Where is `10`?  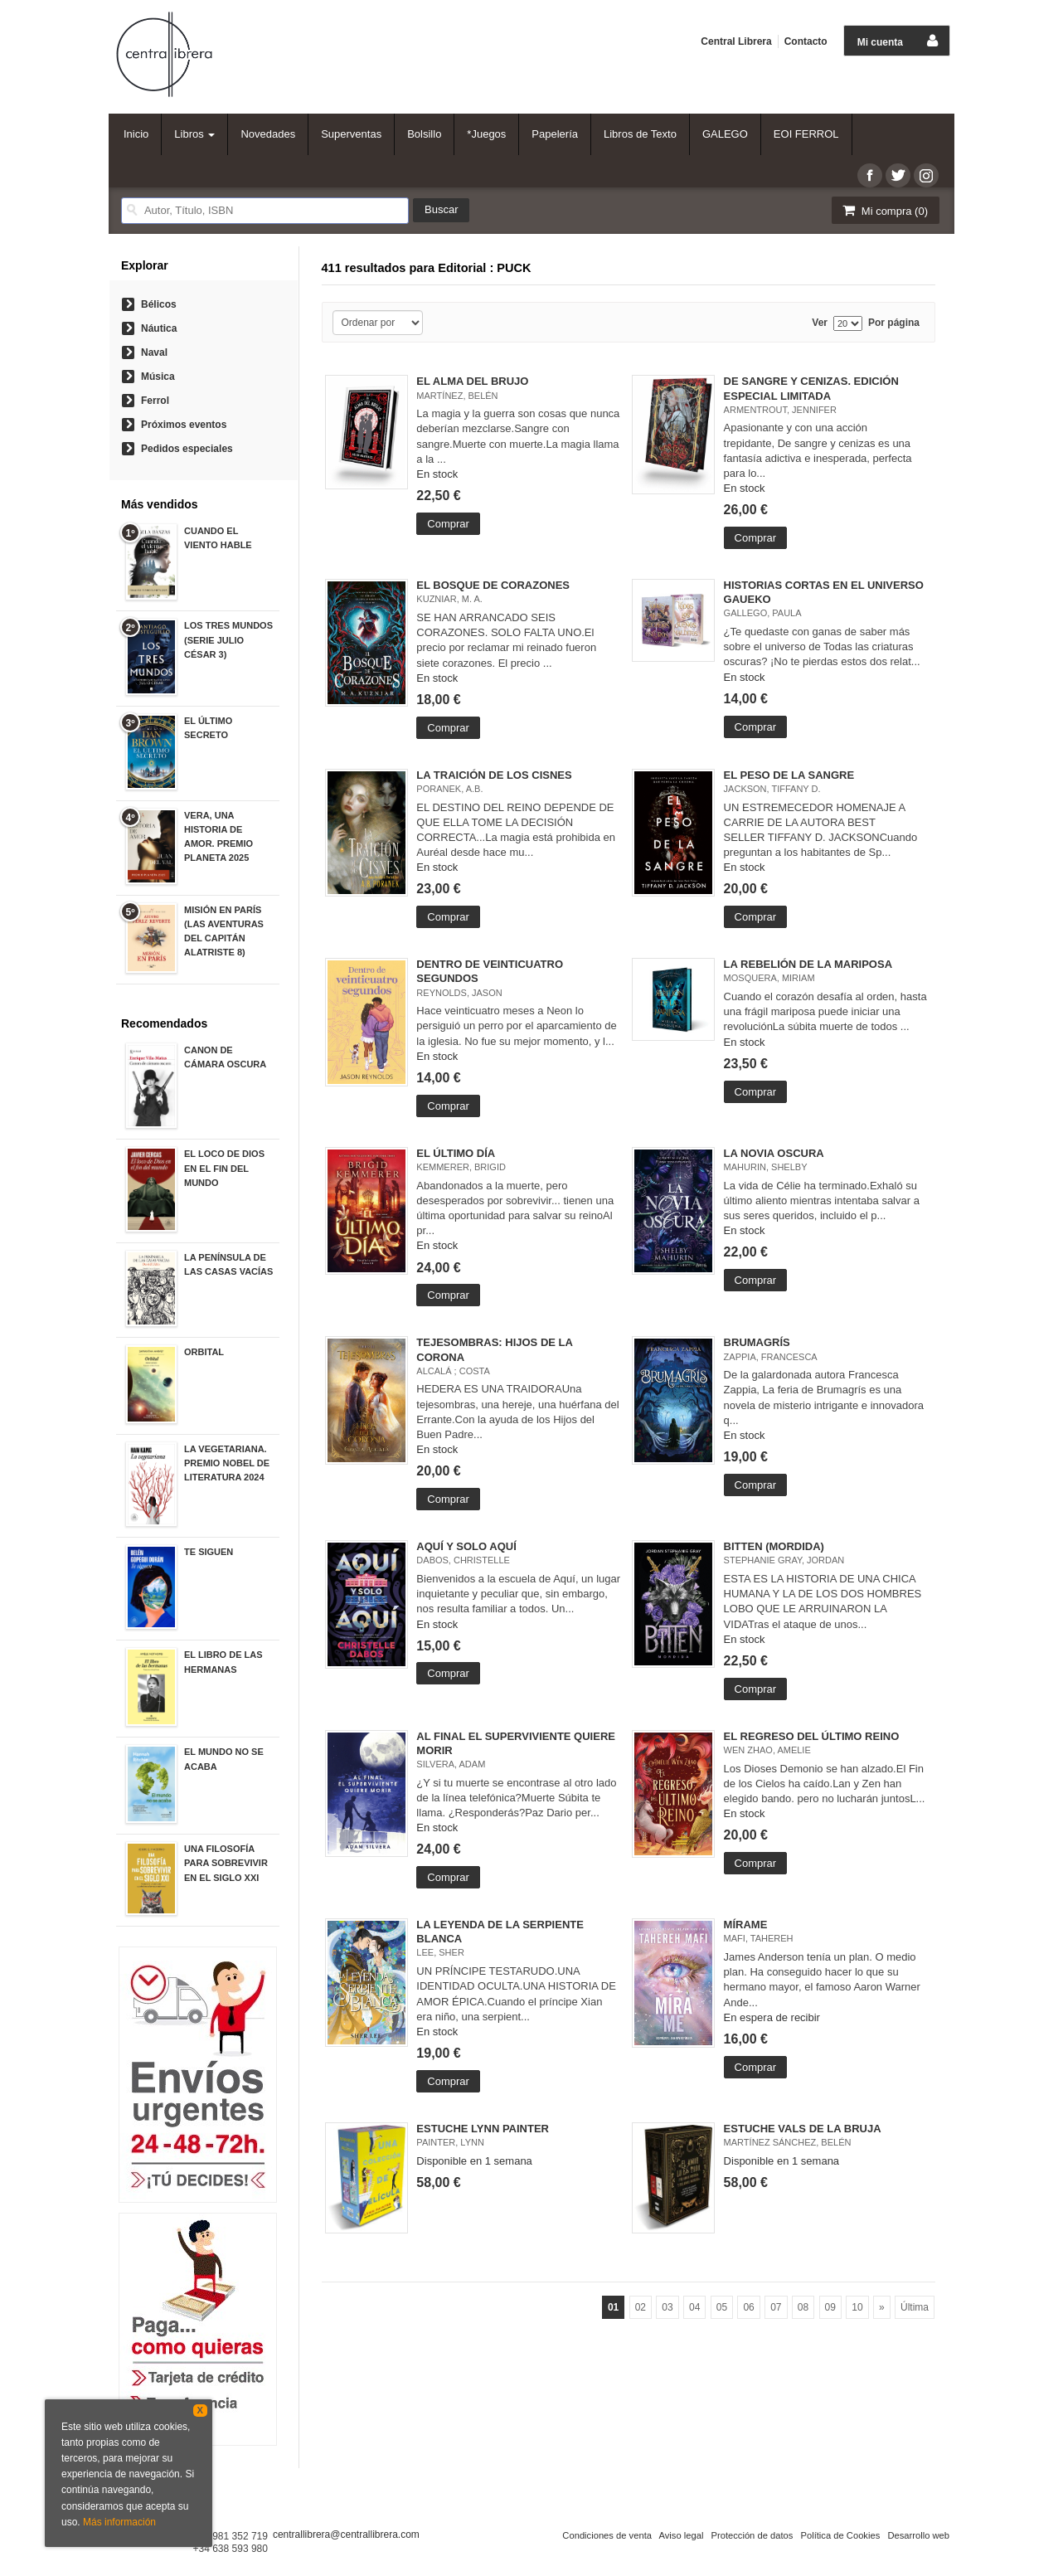
10 is located at coordinates (857, 2307).